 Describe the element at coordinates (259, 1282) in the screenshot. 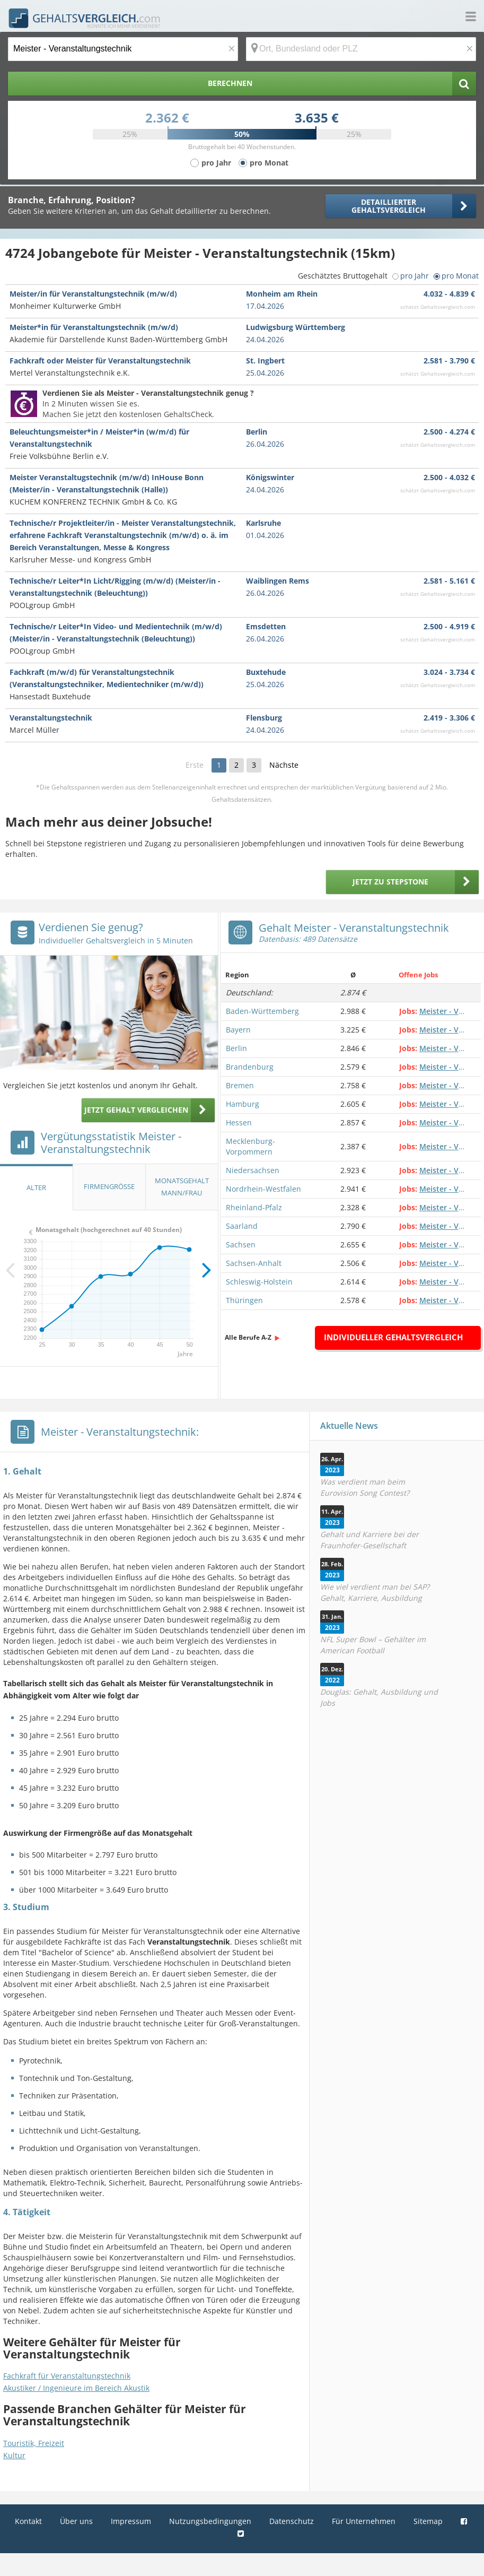

I see `Schleswig-Holstein` at that location.